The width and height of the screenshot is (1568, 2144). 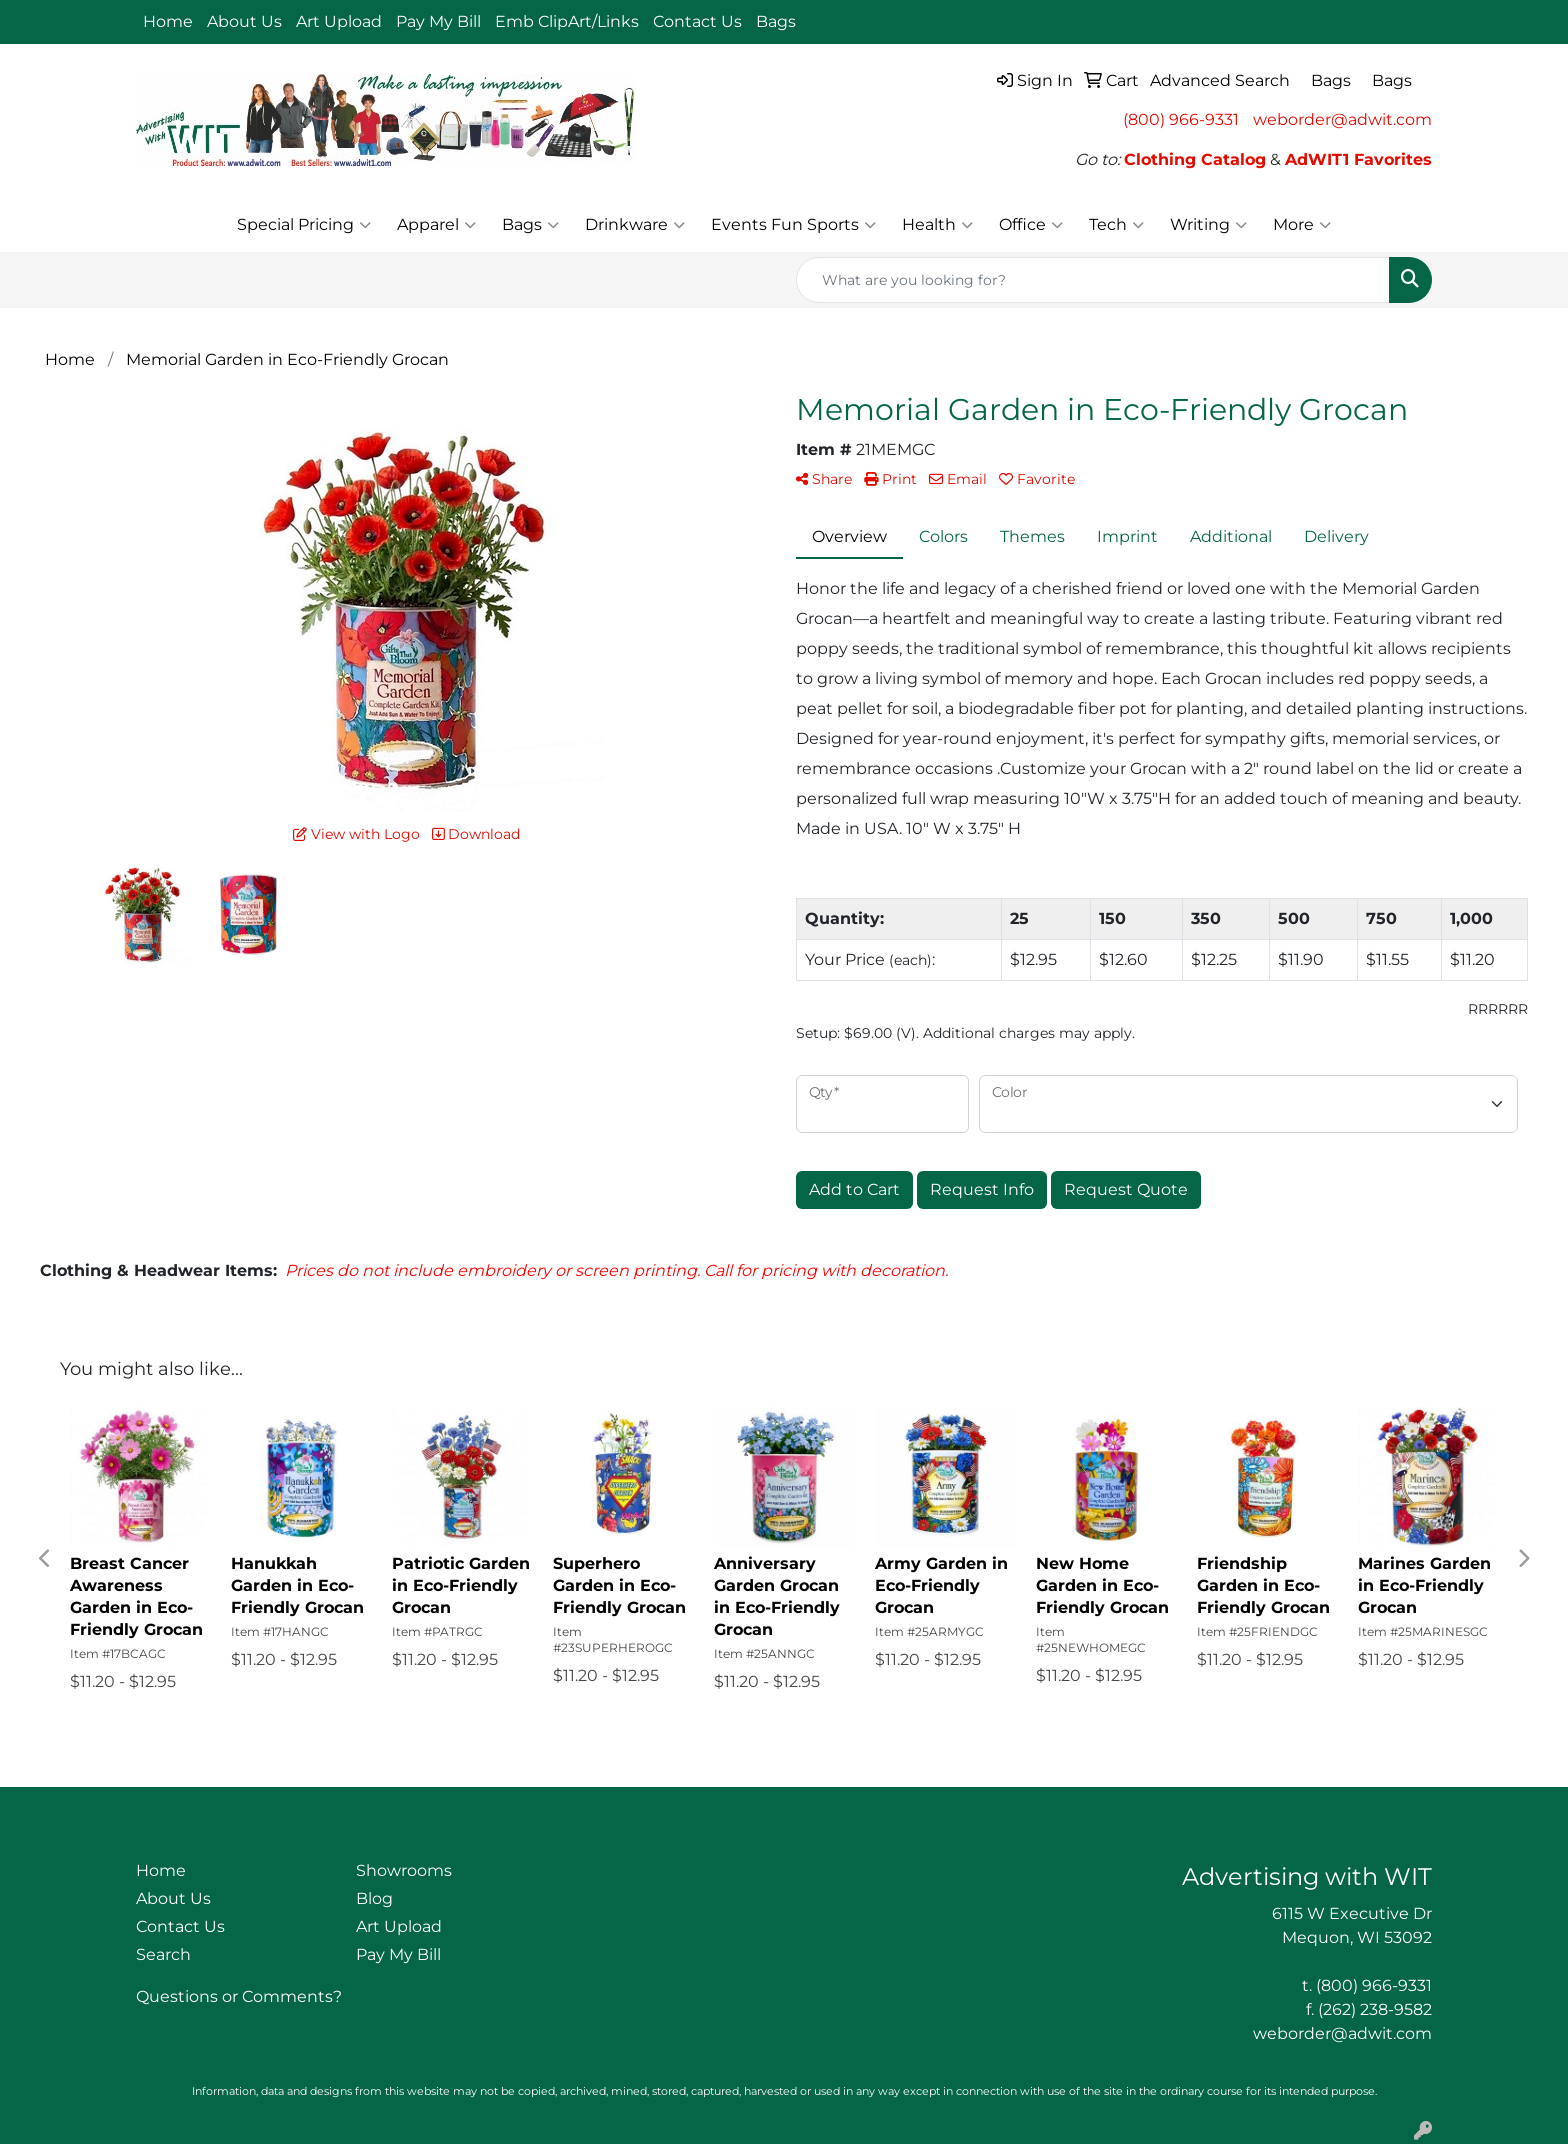 I want to click on [Quick Search], so click(x=1093, y=280).